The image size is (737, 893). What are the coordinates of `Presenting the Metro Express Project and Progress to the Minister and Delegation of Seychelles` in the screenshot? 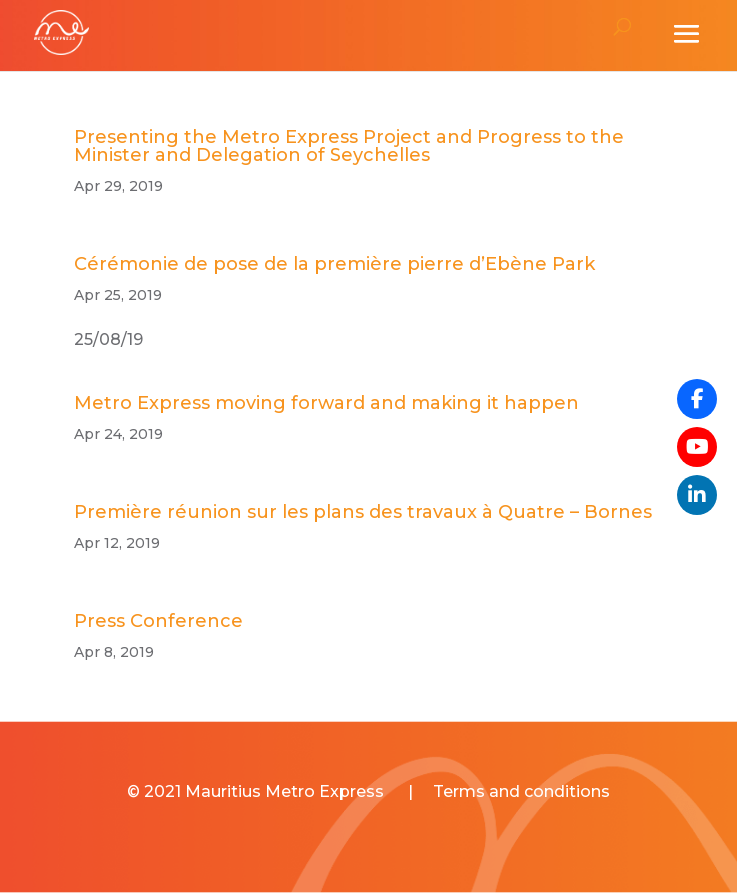 It's located at (349, 146).